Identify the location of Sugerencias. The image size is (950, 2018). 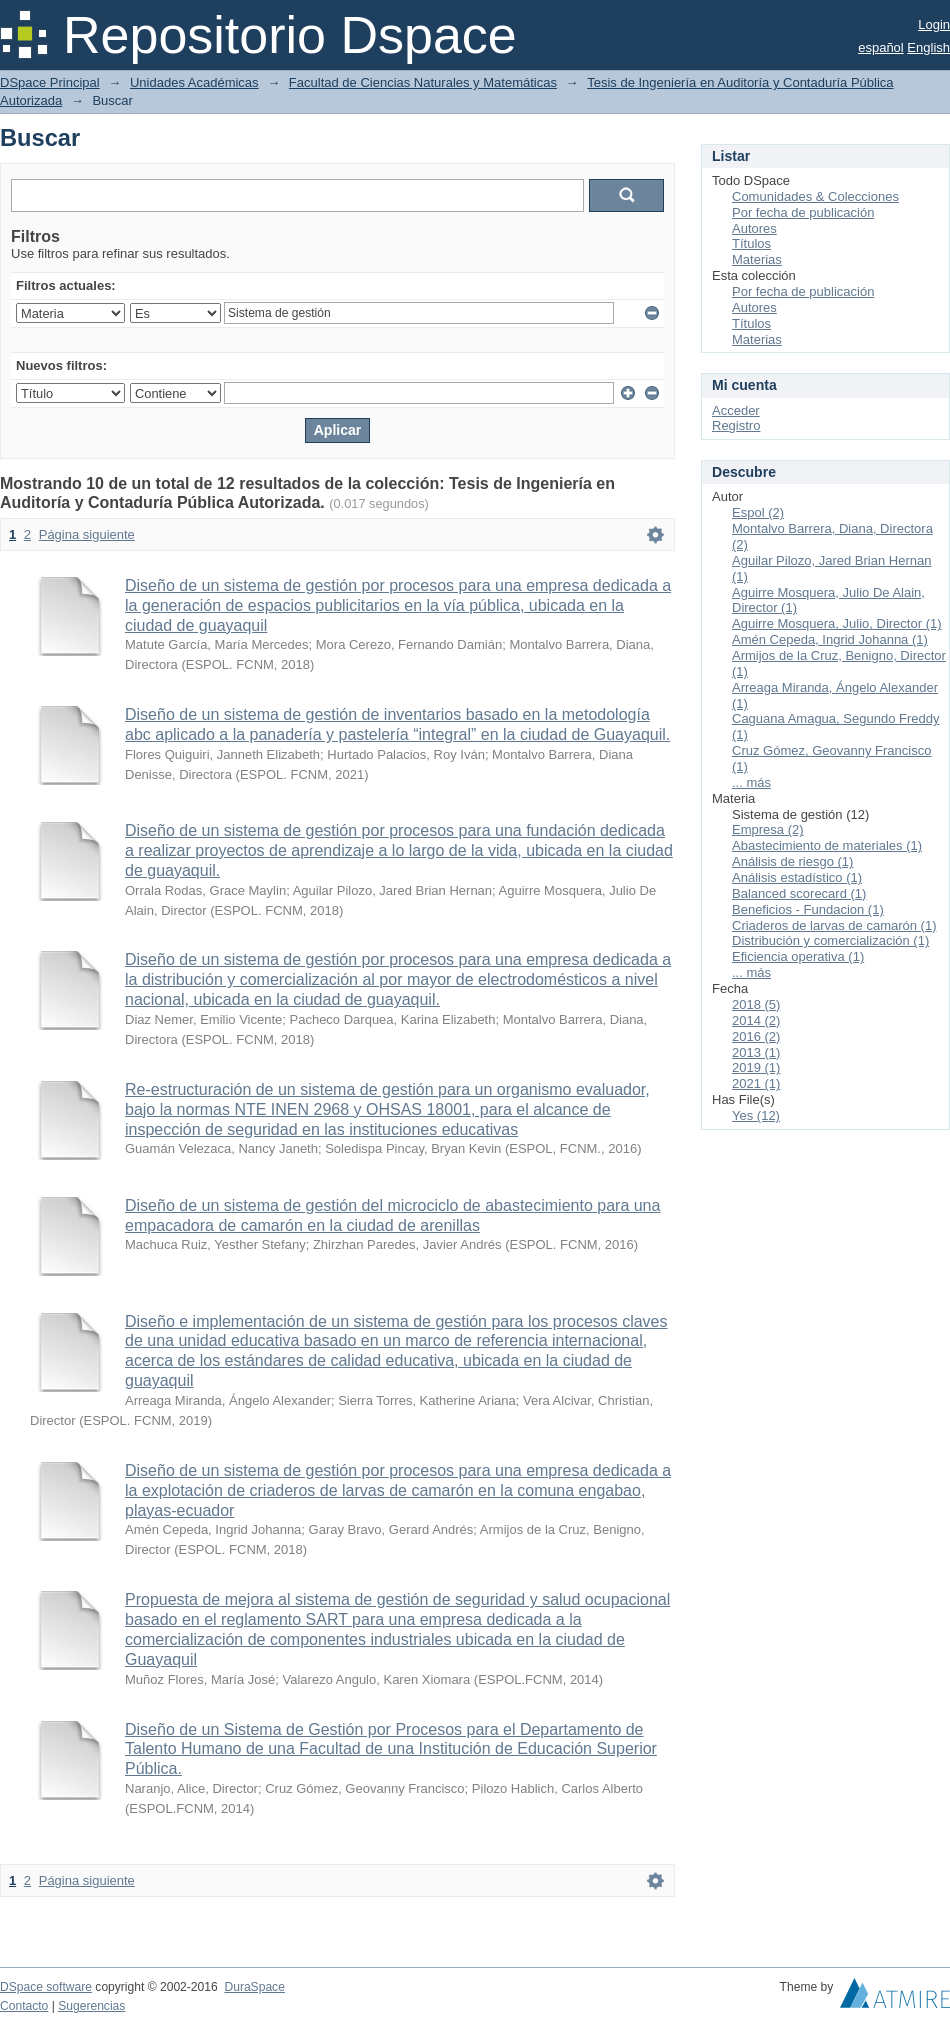
(91, 2006).